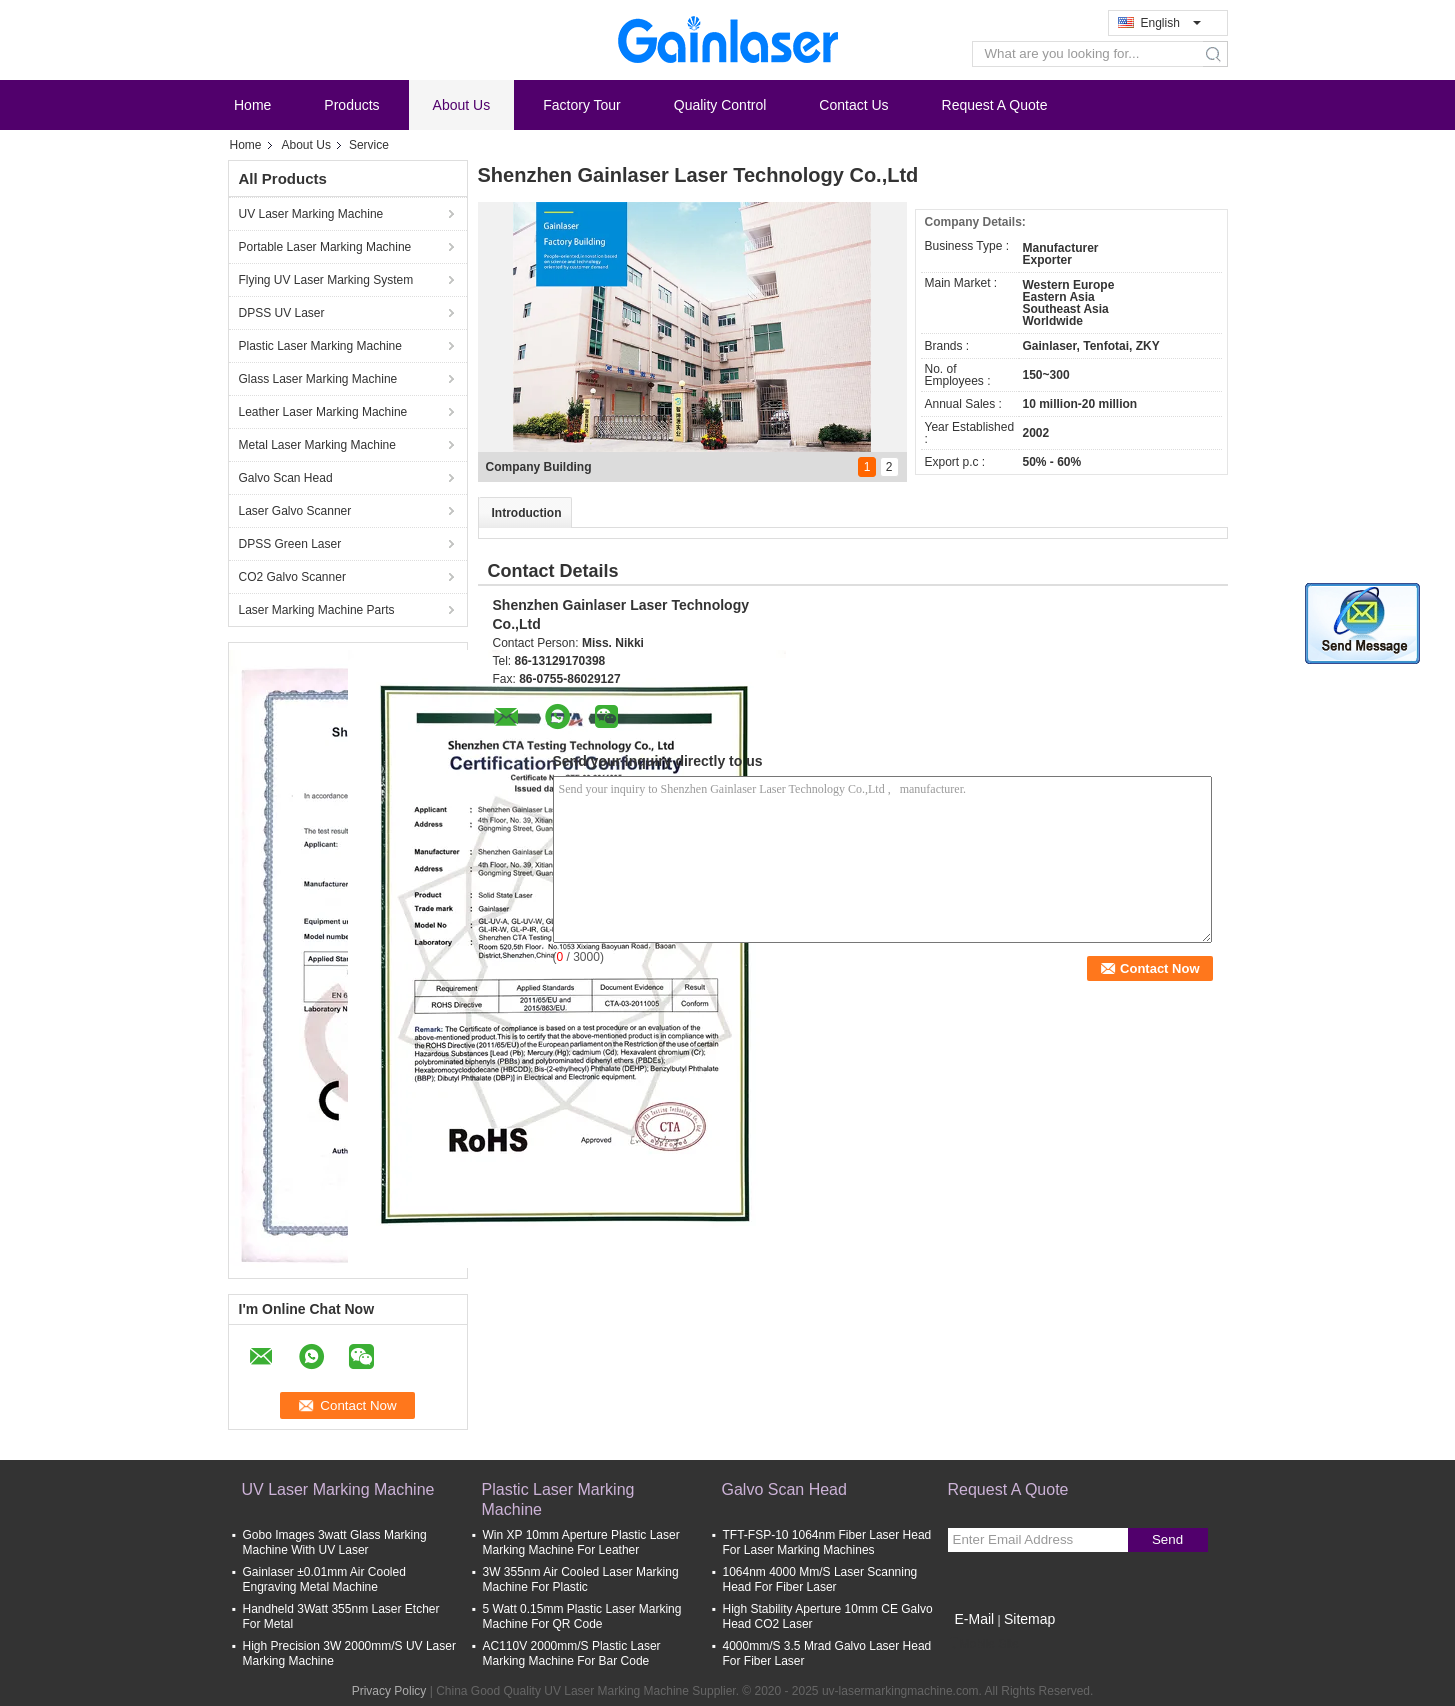  What do you see at coordinates (720, 105) in the screenshot?
I see `Quality Control` at bounding box center [720, 105].